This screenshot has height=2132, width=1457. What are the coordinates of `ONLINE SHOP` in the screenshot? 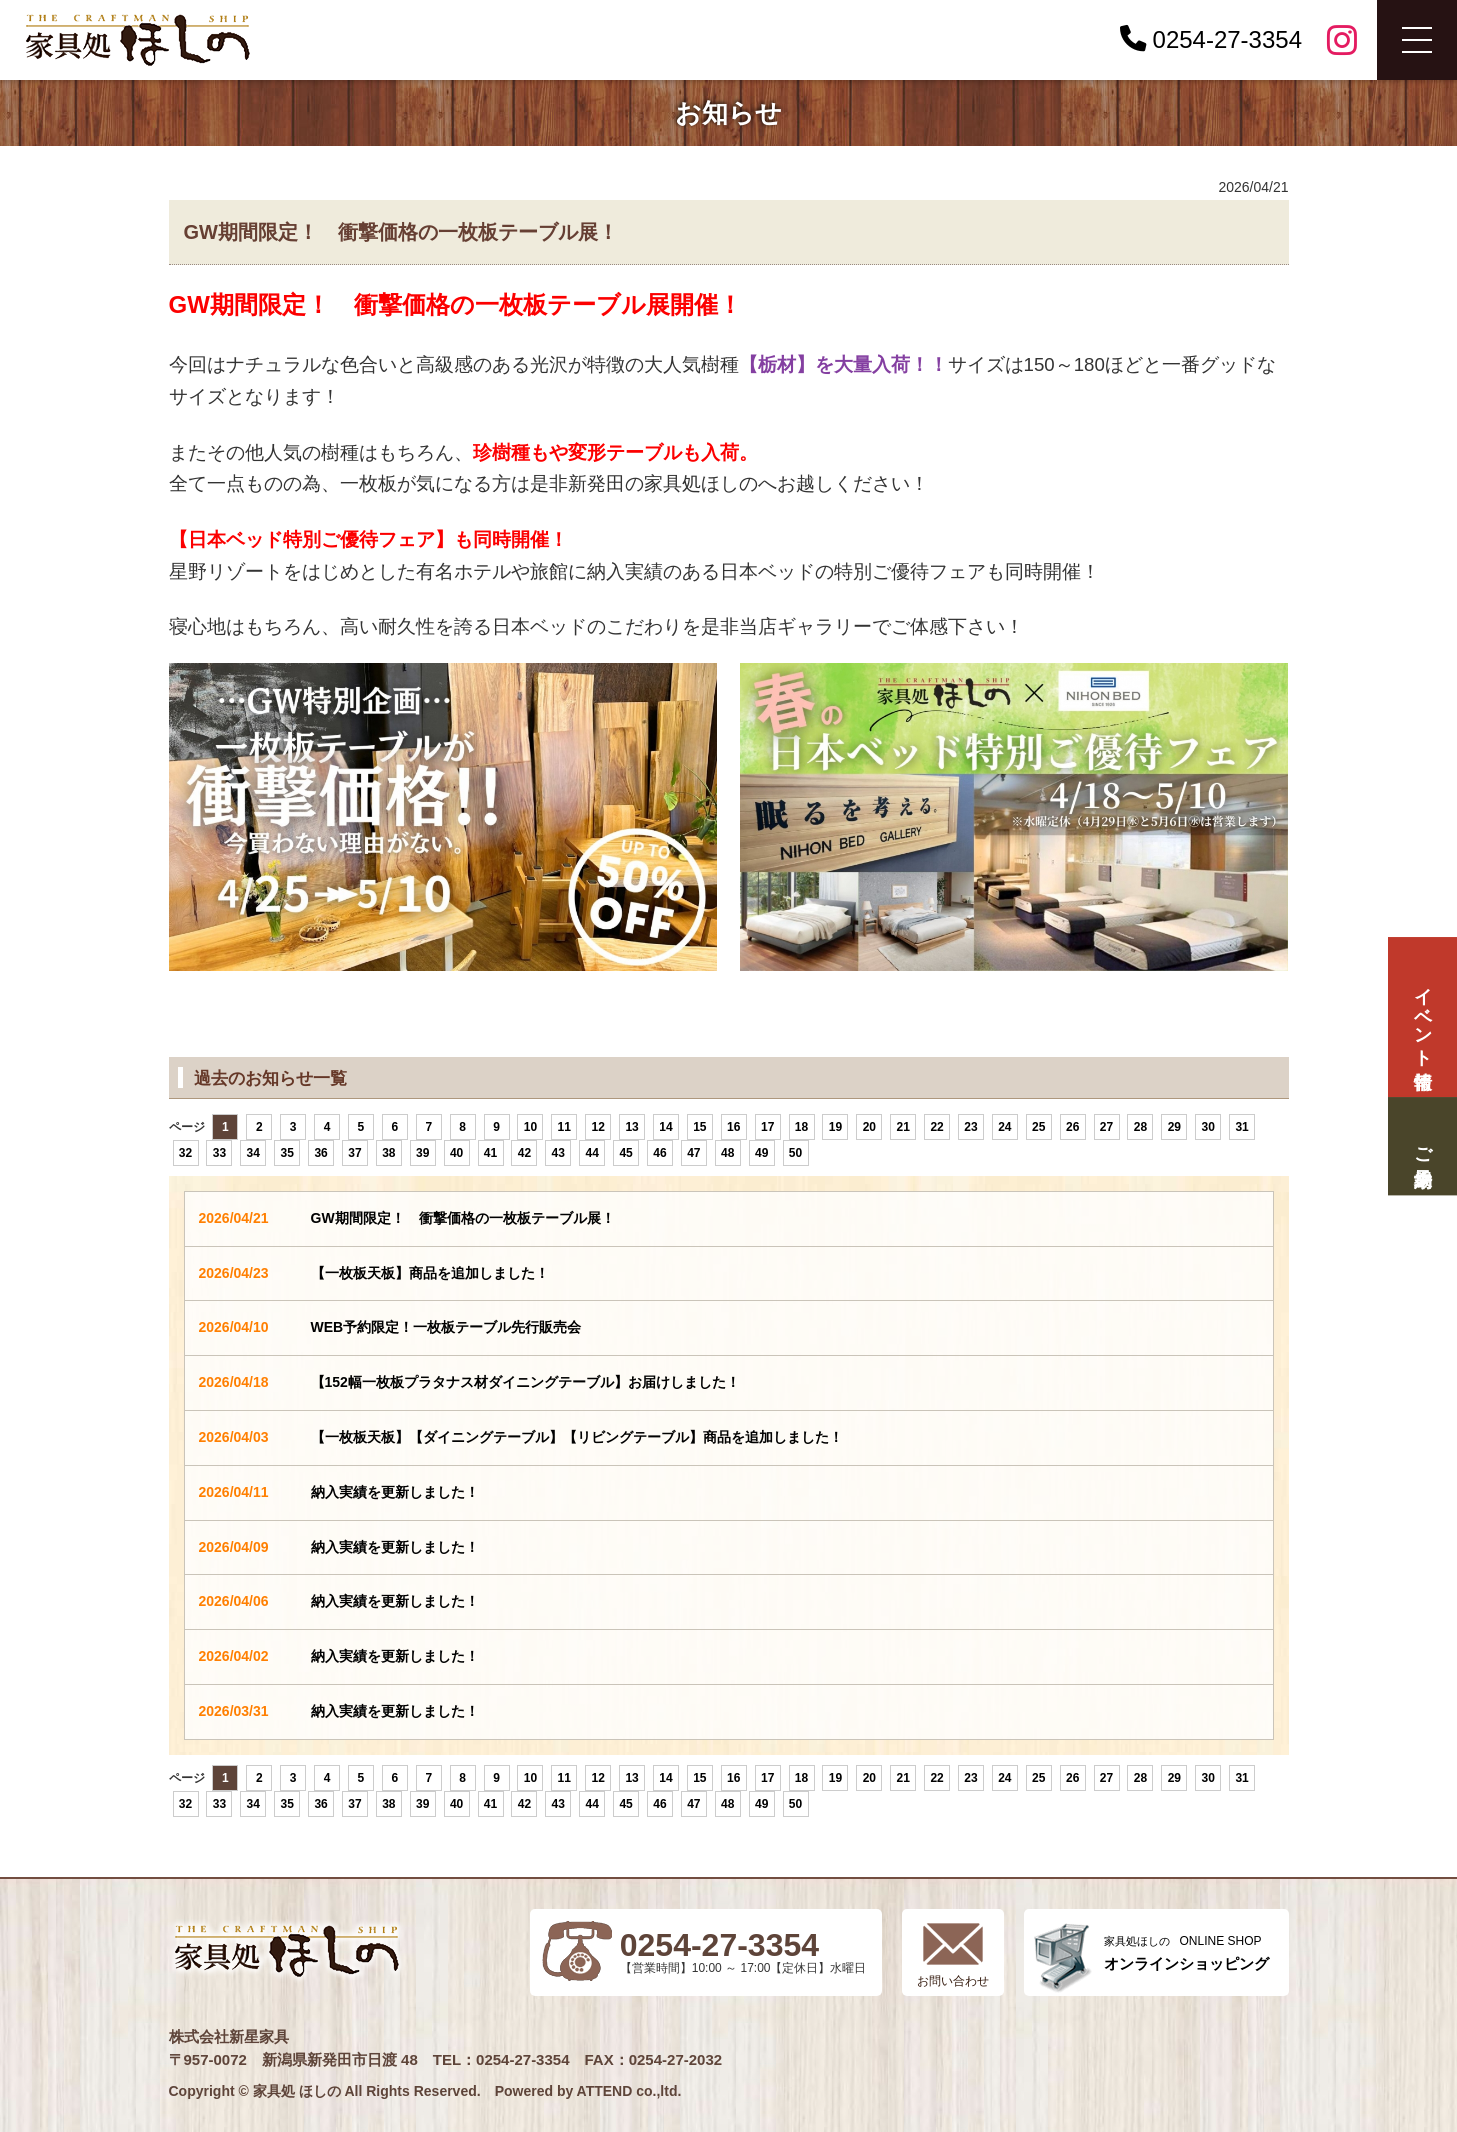 It's located at (1186, 1953).